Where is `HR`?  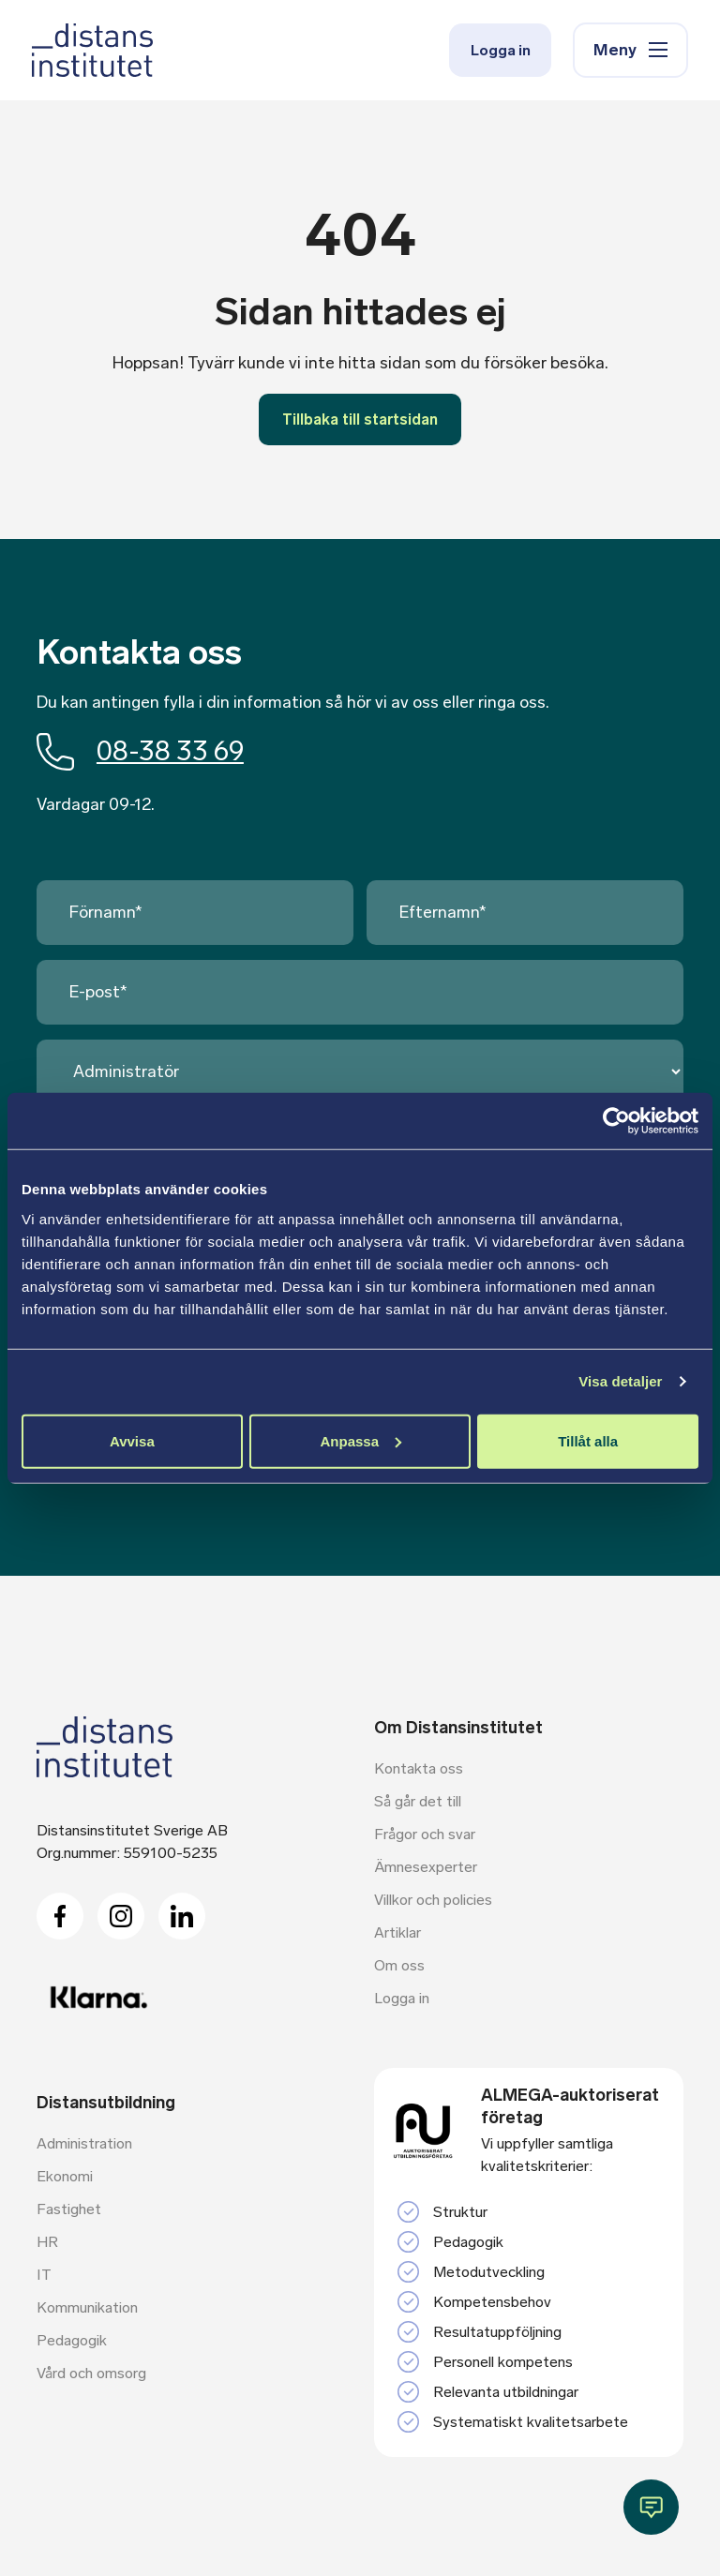
HR is located at coordinates (47, 2244).